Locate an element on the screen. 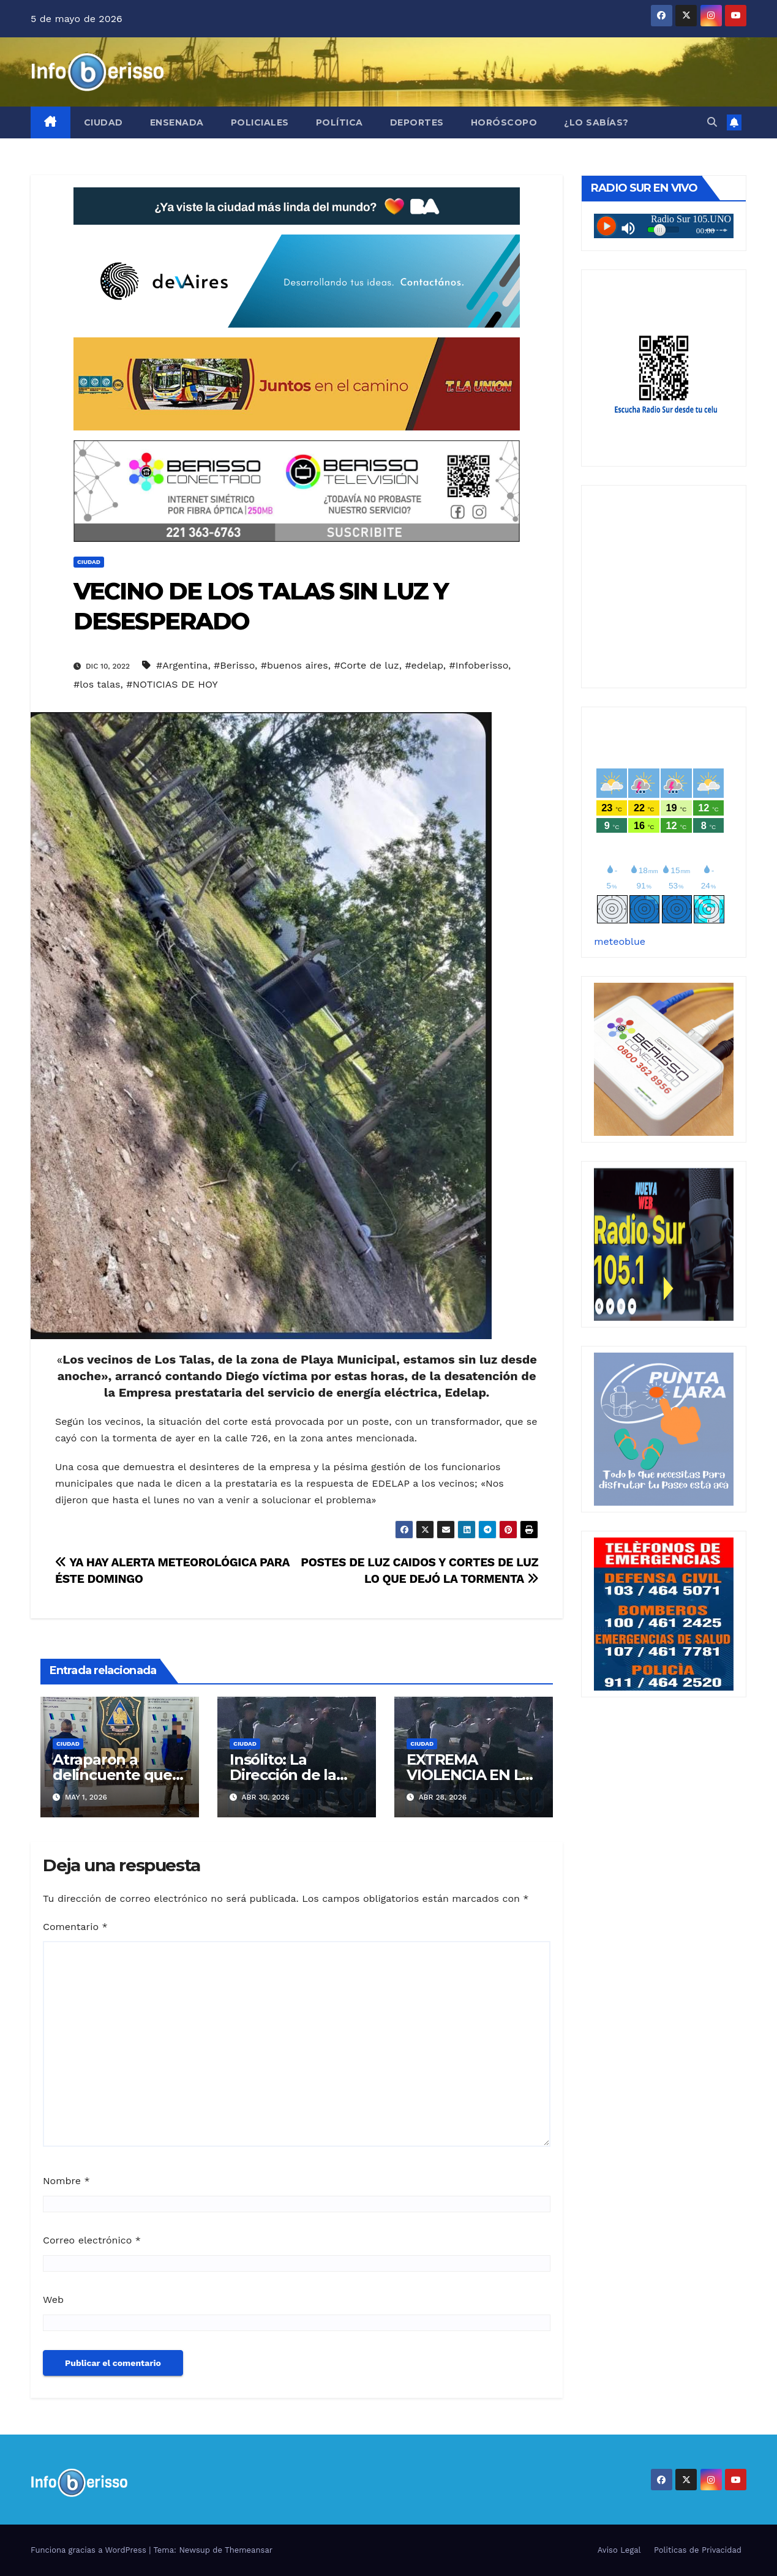  #Corte de luz is located at coordinates (366, 665).